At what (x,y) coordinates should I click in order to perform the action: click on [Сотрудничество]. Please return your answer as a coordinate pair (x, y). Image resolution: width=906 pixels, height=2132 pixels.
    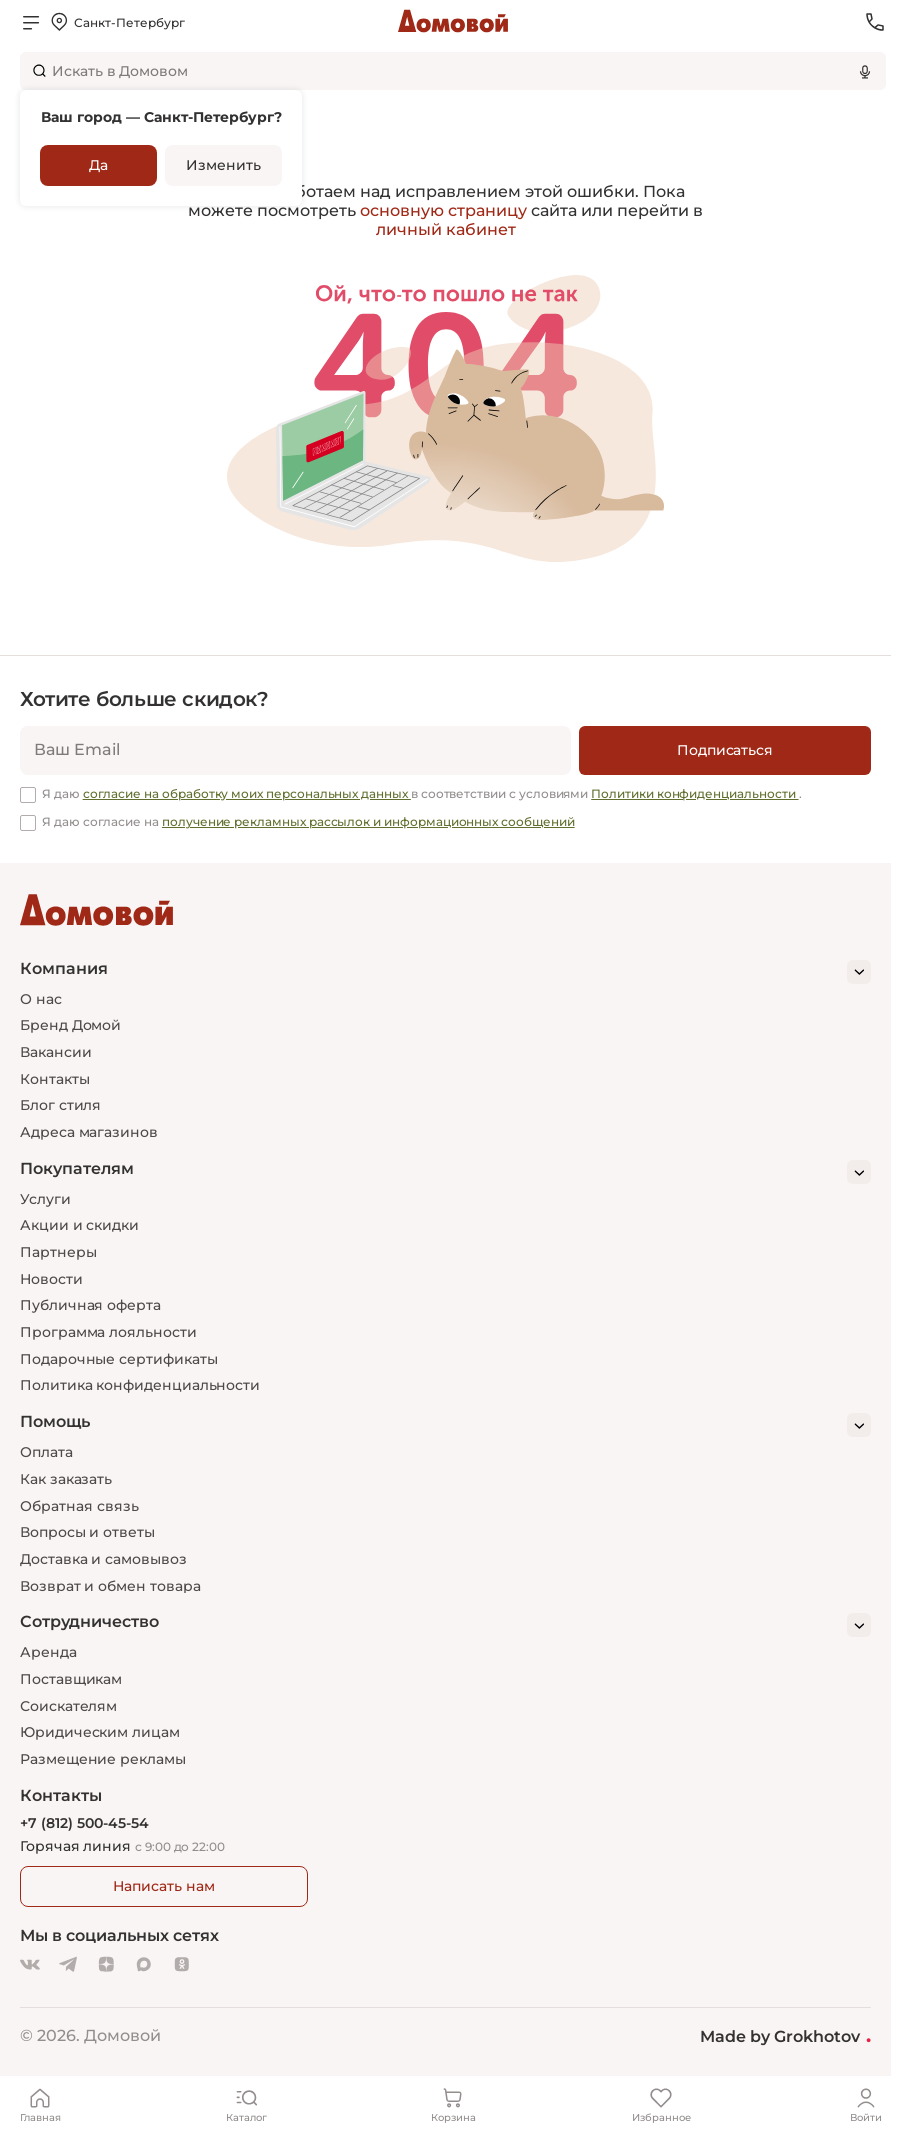
    Looking at the image, I should click on (445, 1625).